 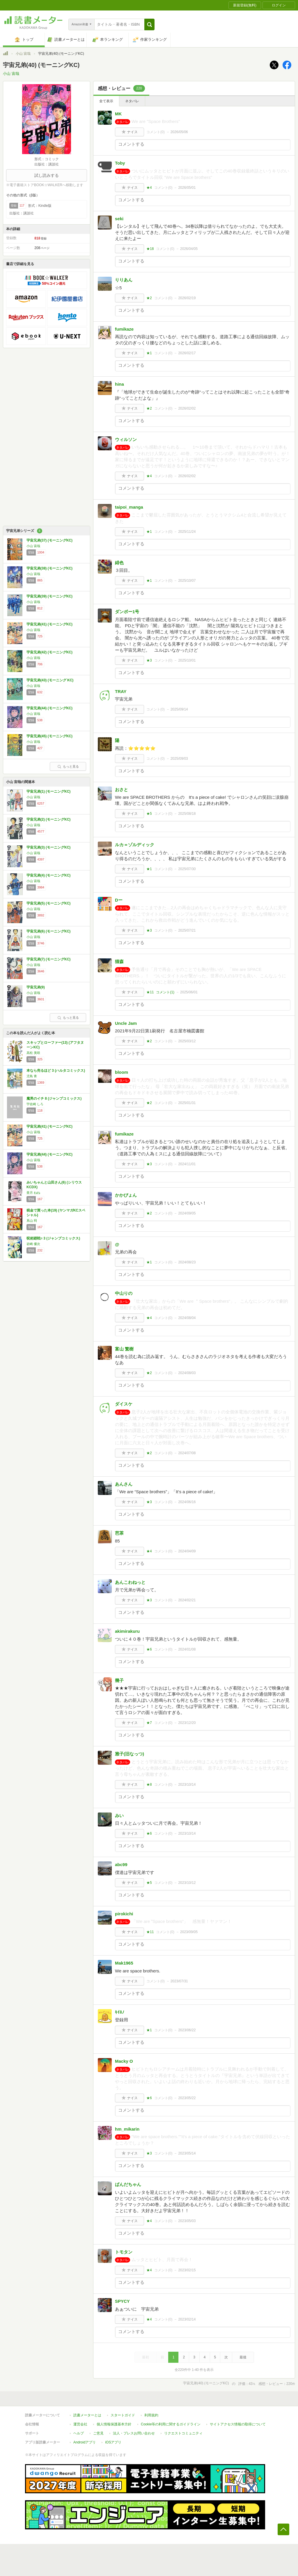 What do you see at coordinates (187, 1318) in the screenshot?
I see `2024/08/04` at bounding box center [187, 1318].